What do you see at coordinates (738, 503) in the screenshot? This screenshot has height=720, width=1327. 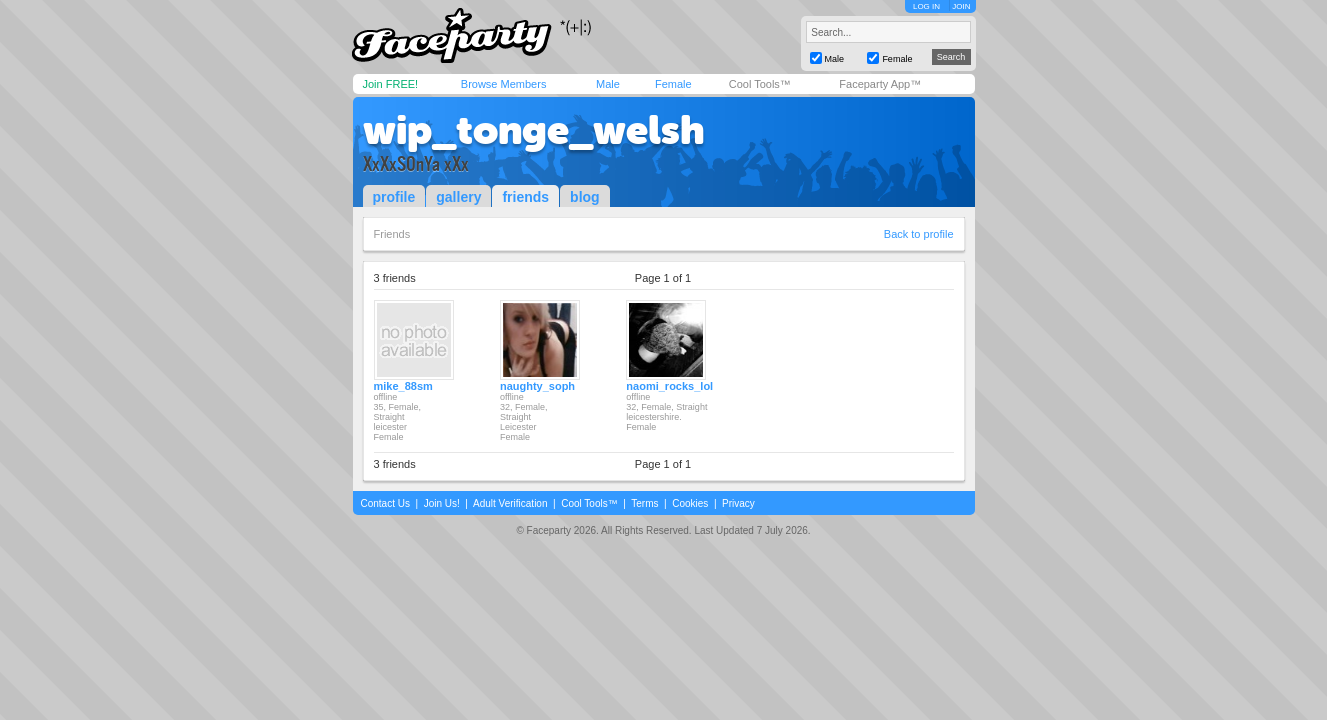 I see `Privacy` at bounding box center [738, 503].